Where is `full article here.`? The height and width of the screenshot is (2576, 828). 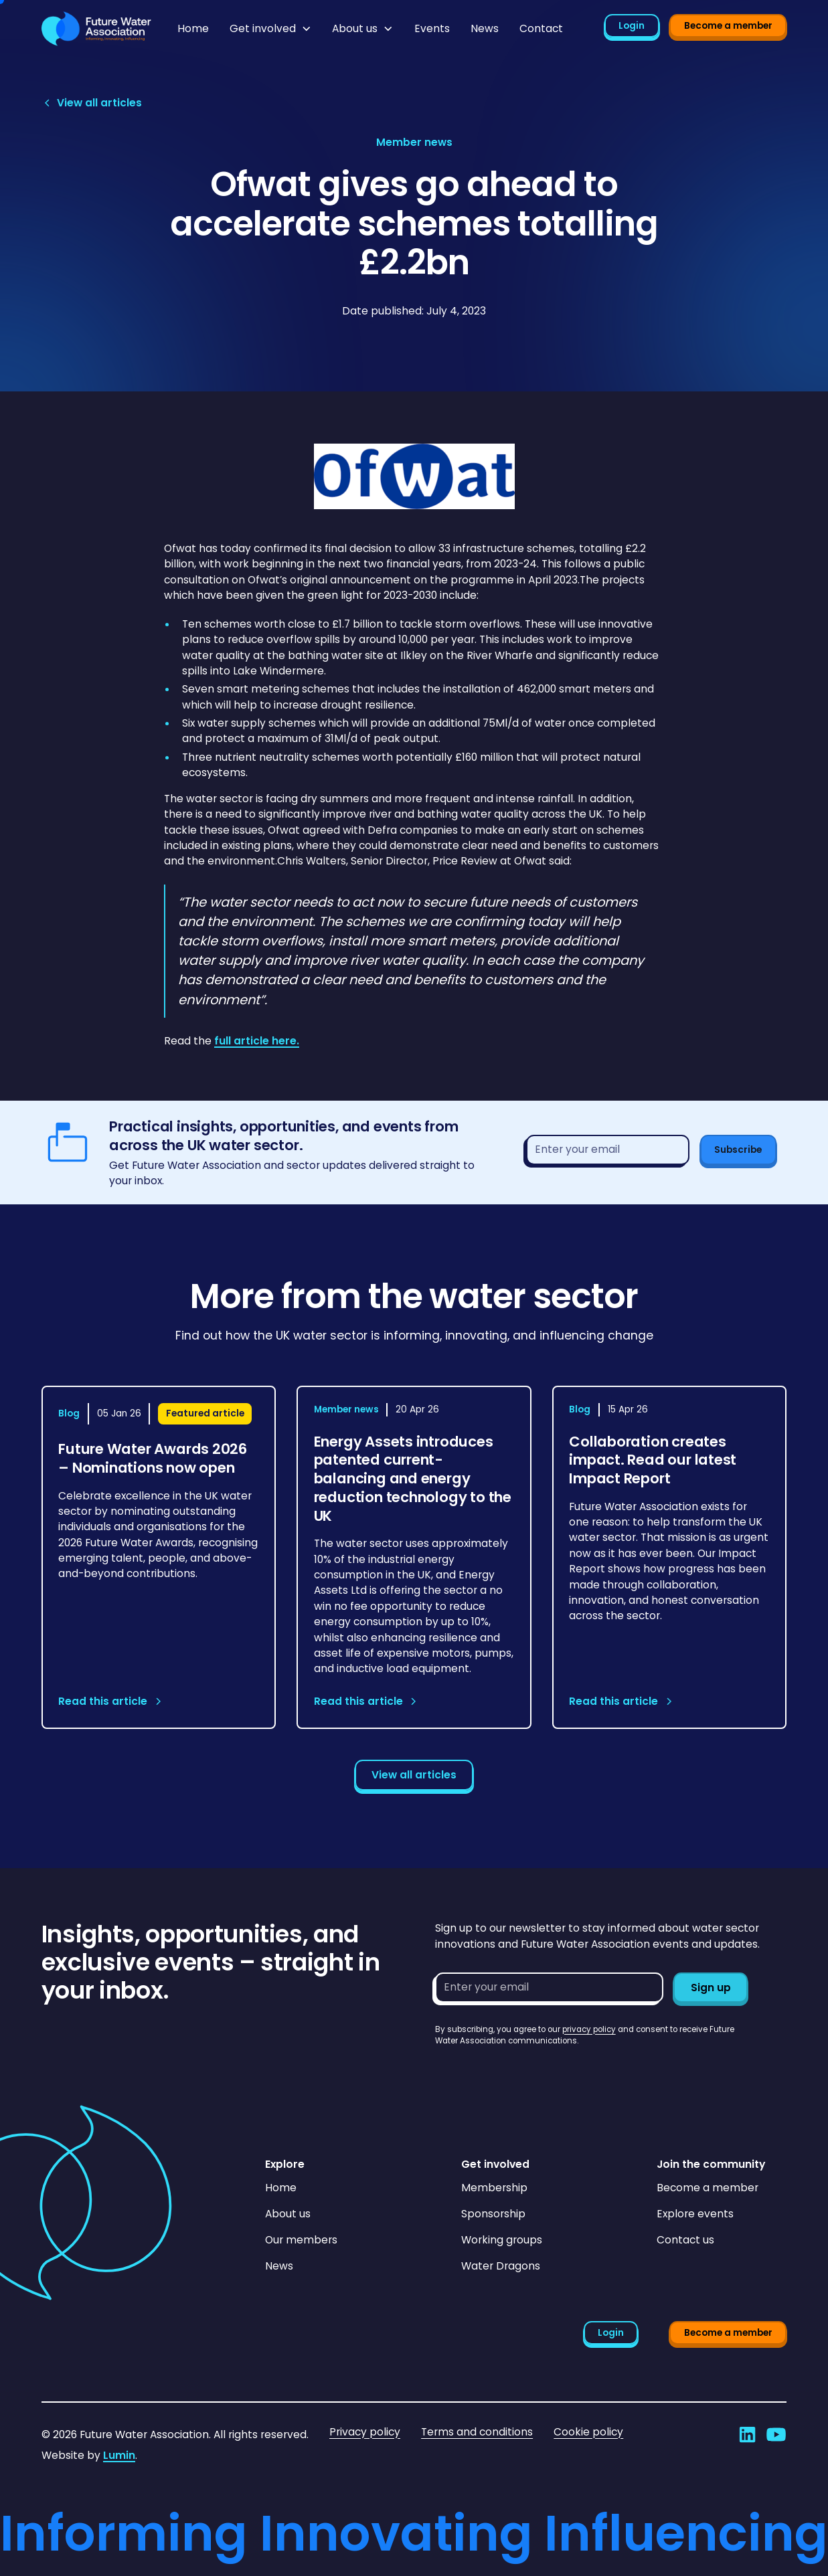 full article here. is located at coordinates (256, 1041).